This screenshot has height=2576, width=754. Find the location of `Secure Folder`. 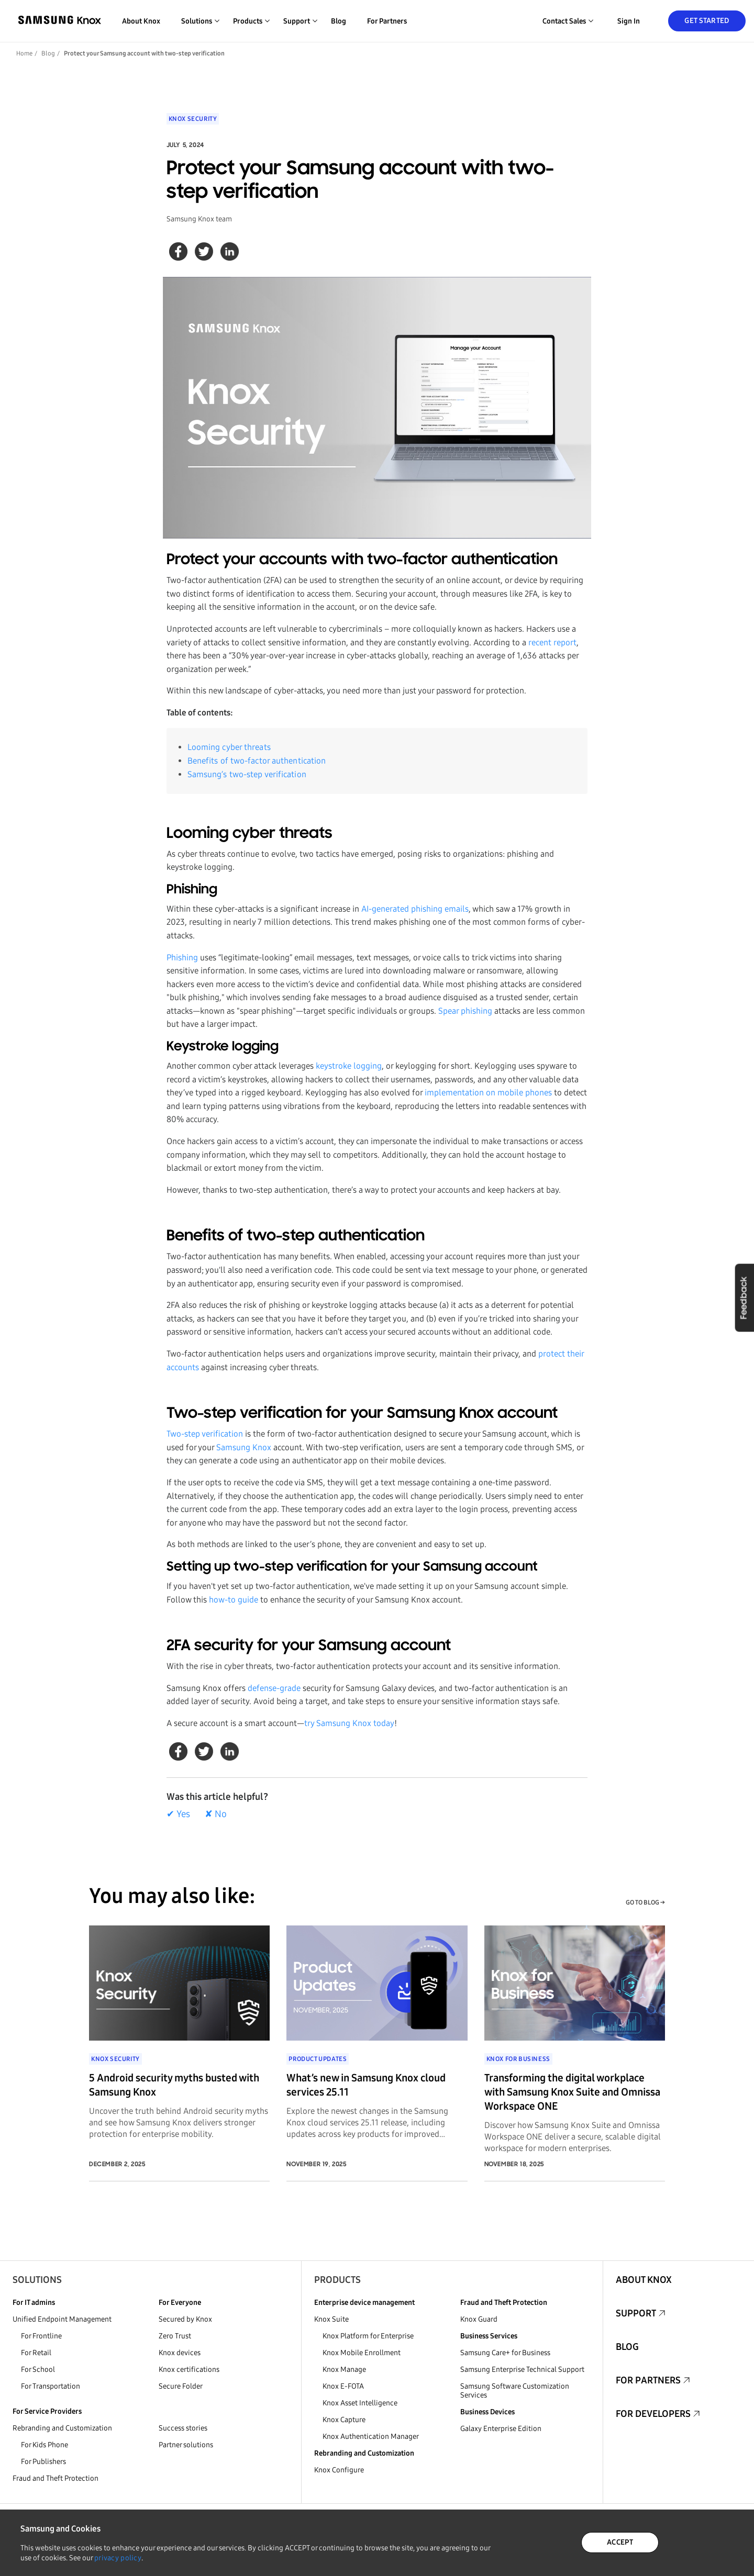

Secure Folder is located at coordinates (181, 2386).